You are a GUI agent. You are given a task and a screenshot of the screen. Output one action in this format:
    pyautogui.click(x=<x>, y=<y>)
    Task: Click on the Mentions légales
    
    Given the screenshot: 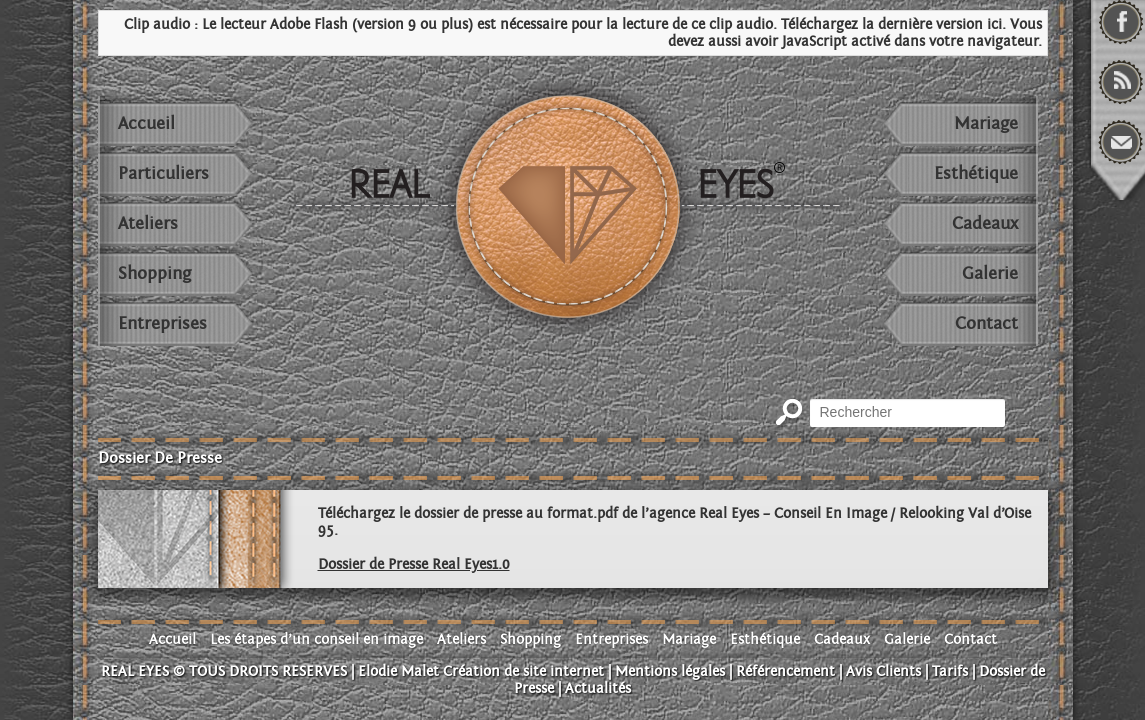 What is the action you would take?
    pyautogui.click(x=670, y=671)
    